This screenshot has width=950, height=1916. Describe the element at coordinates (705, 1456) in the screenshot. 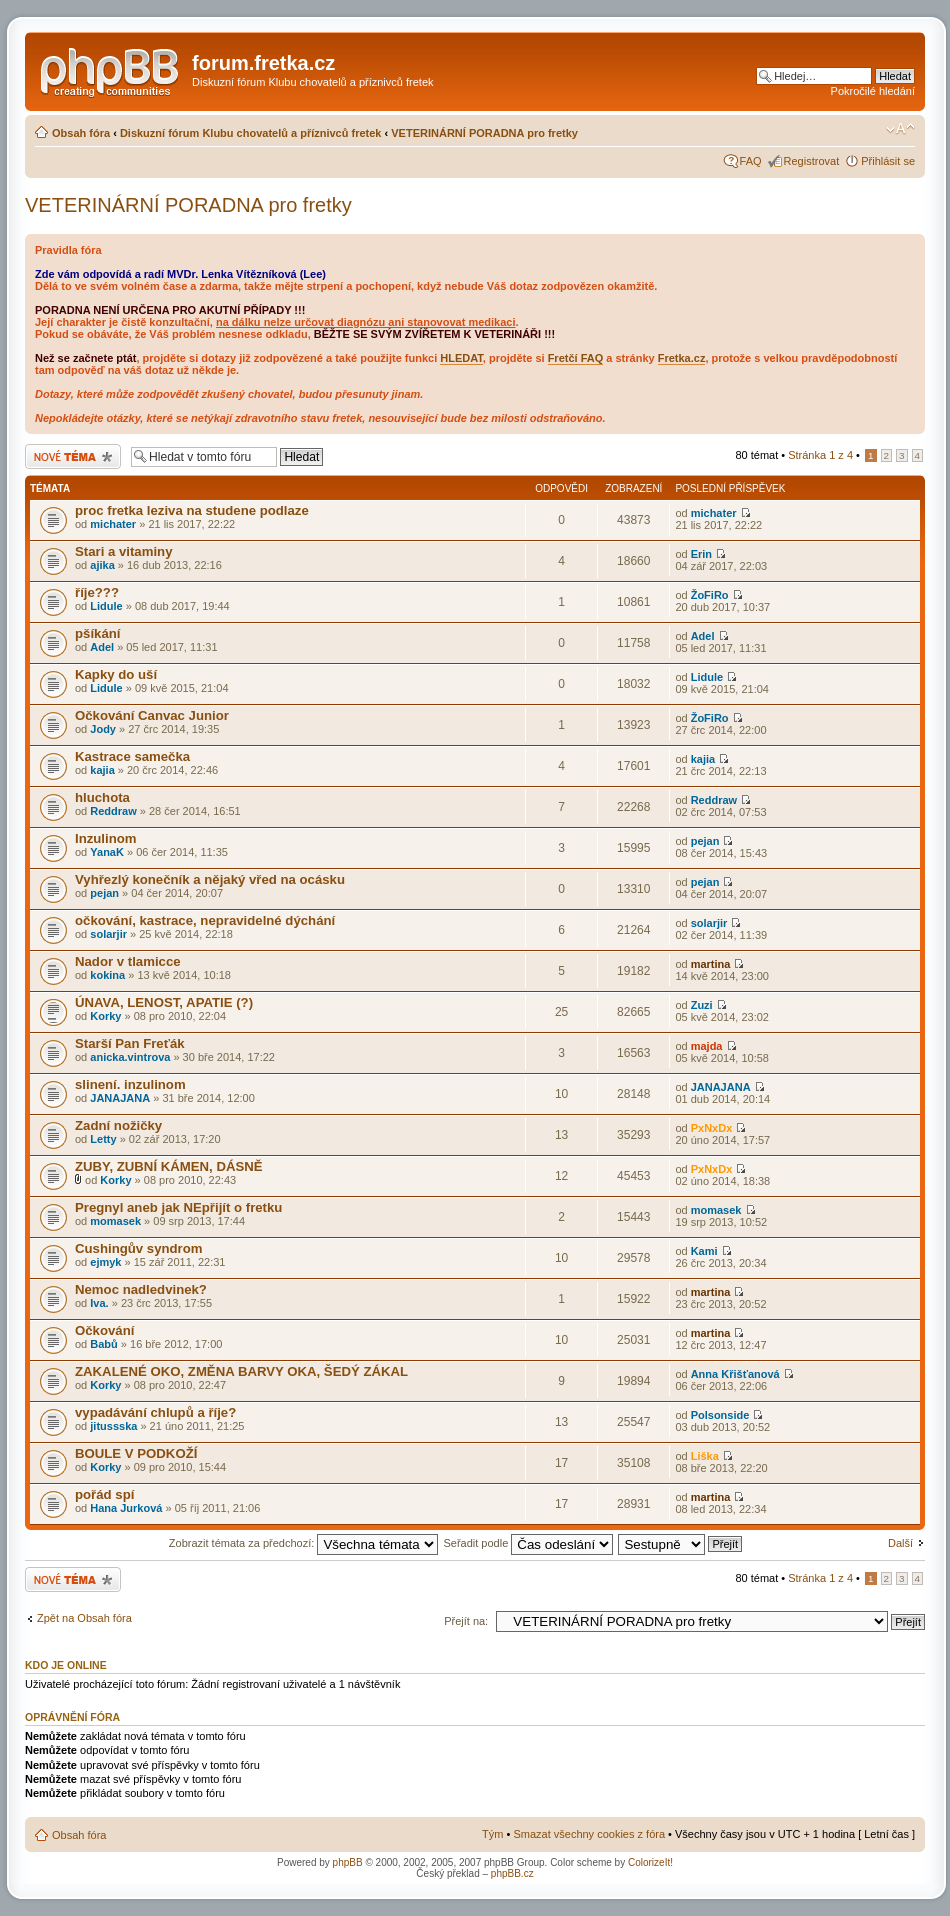

I see `Liška` at that location.